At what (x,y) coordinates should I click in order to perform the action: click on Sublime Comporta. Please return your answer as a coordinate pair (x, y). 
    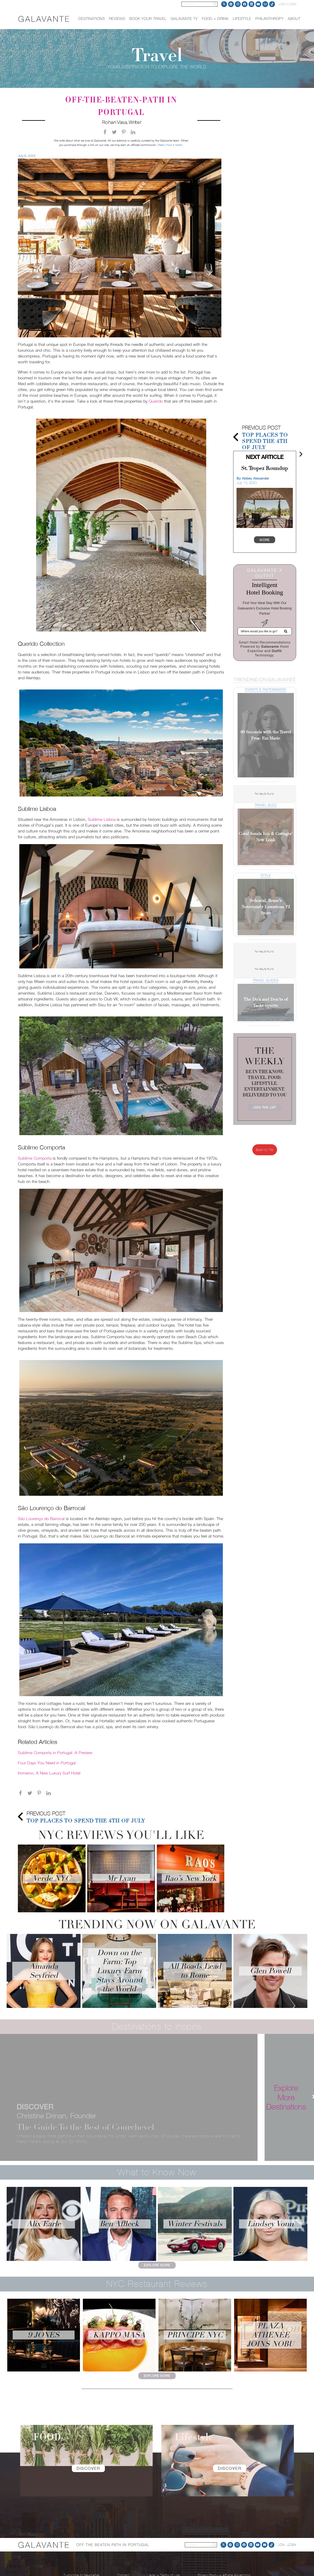
    Looking at the image, I should click on (35, 1158).